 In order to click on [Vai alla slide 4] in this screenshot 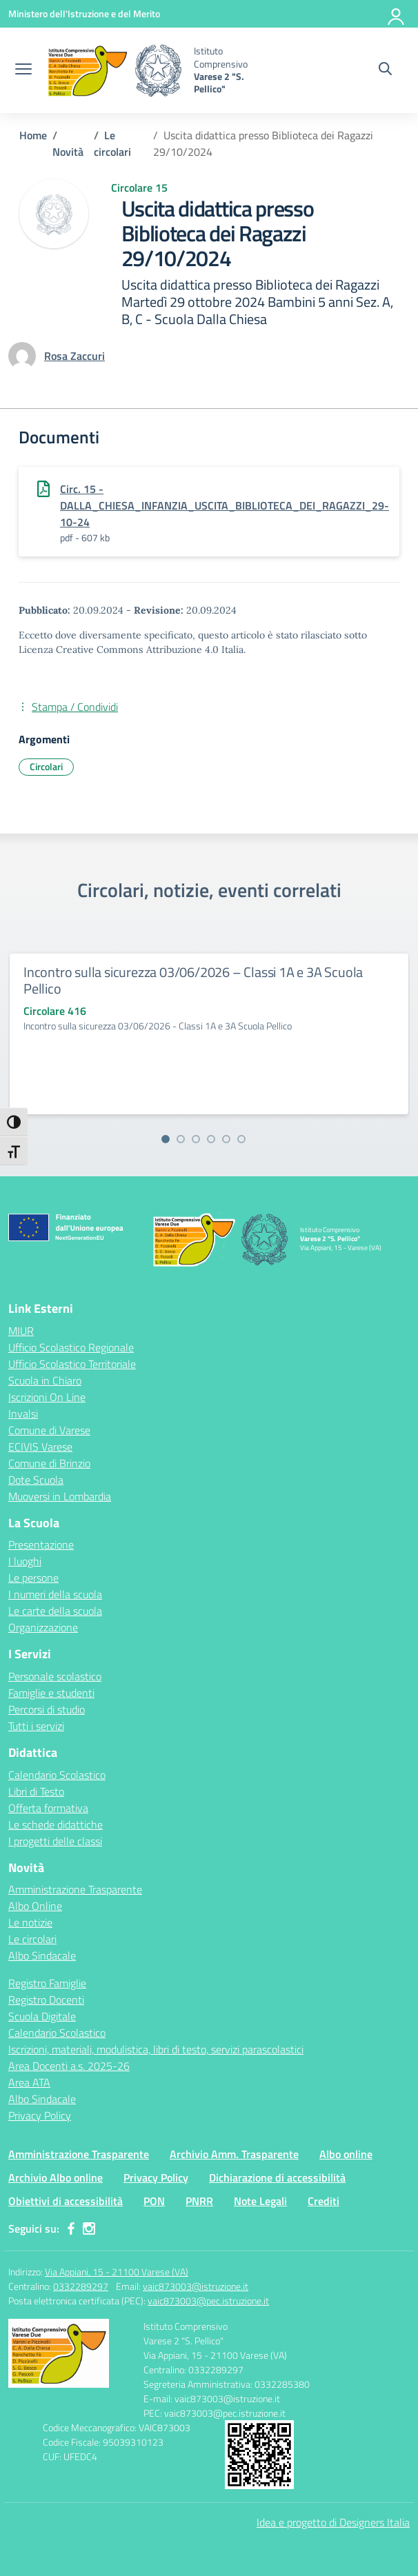, I will do `click(211, 1139)`.